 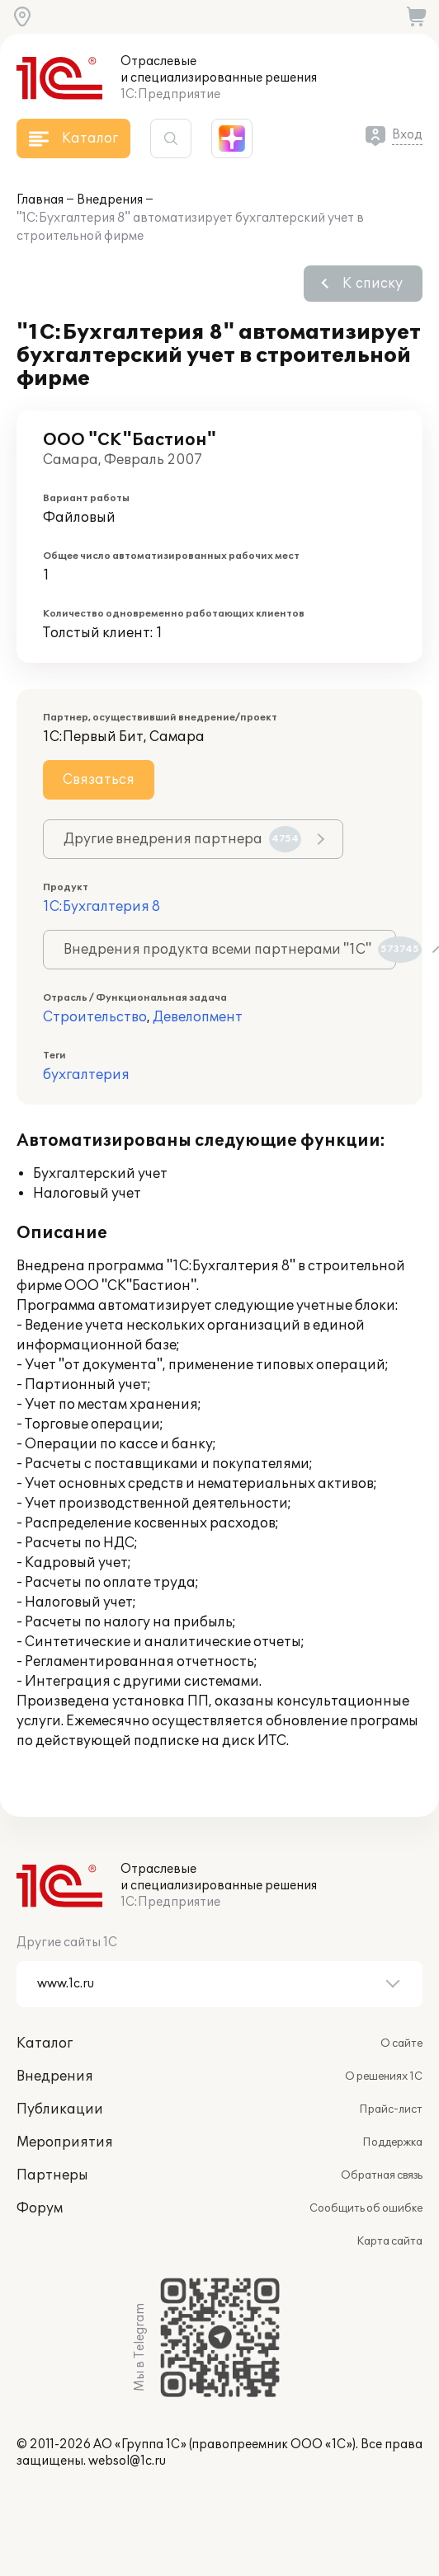 What do you see at coordinates (99, 780) in the screenshot?
I see `Связаться` at bounding box center [99, 780].